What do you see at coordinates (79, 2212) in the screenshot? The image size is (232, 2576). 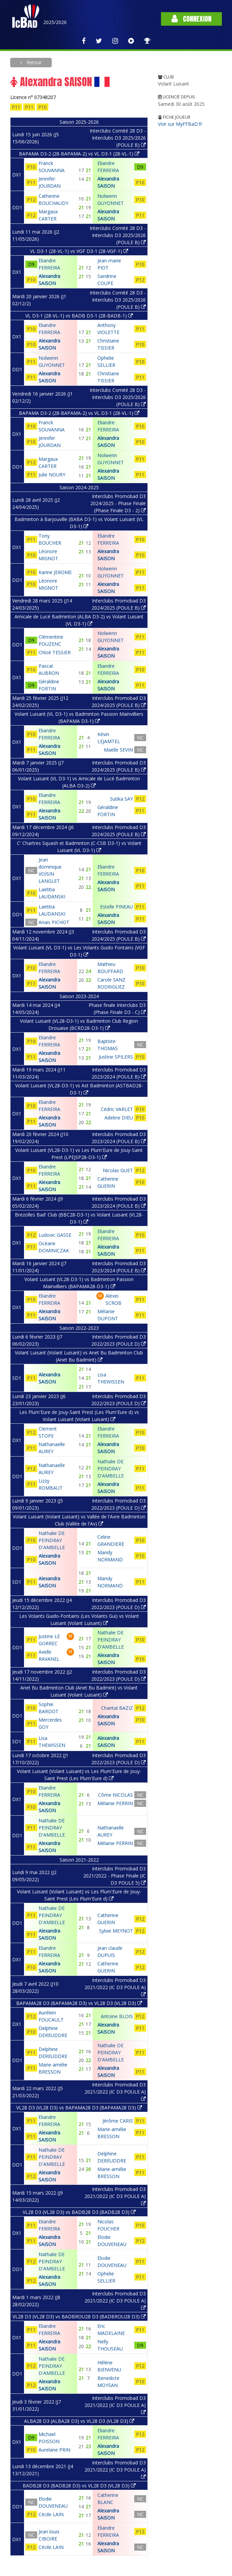 I see `VL28 D3 (VL28 D3) vs BADB28 D3 (BADB28 D3)` at bounding box center [79, 2212].